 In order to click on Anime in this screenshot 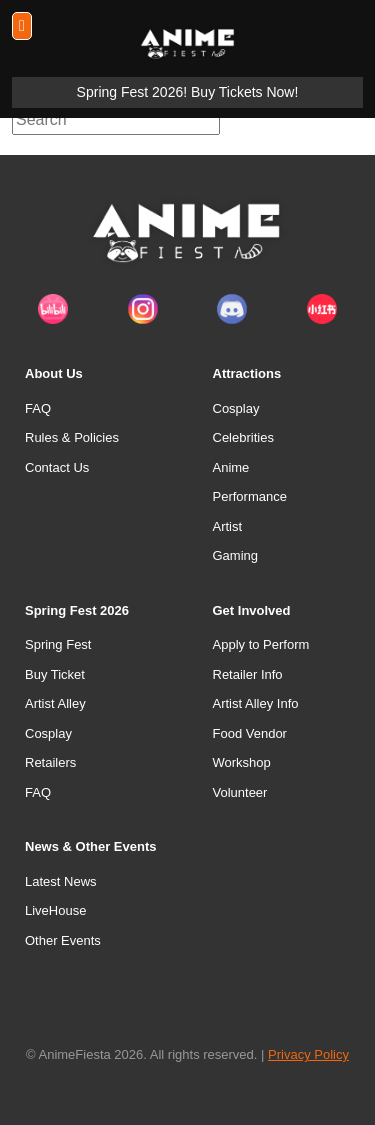, I will do `click(231, 467)`.